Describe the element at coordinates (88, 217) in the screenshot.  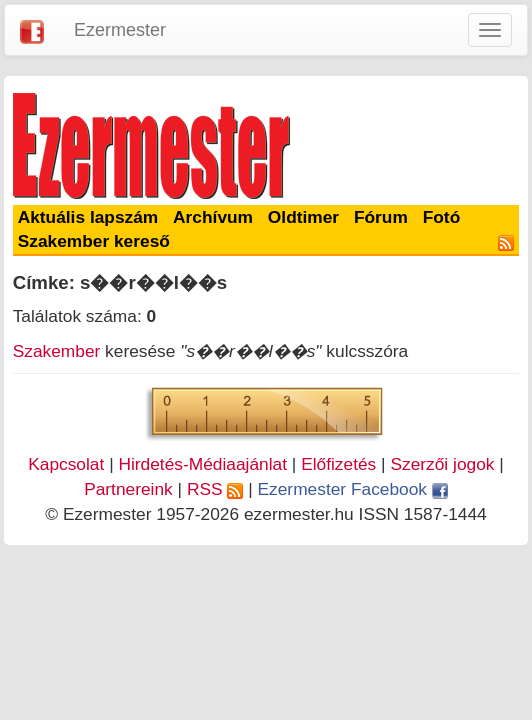
I see `Aktuális lapszám` at that location.